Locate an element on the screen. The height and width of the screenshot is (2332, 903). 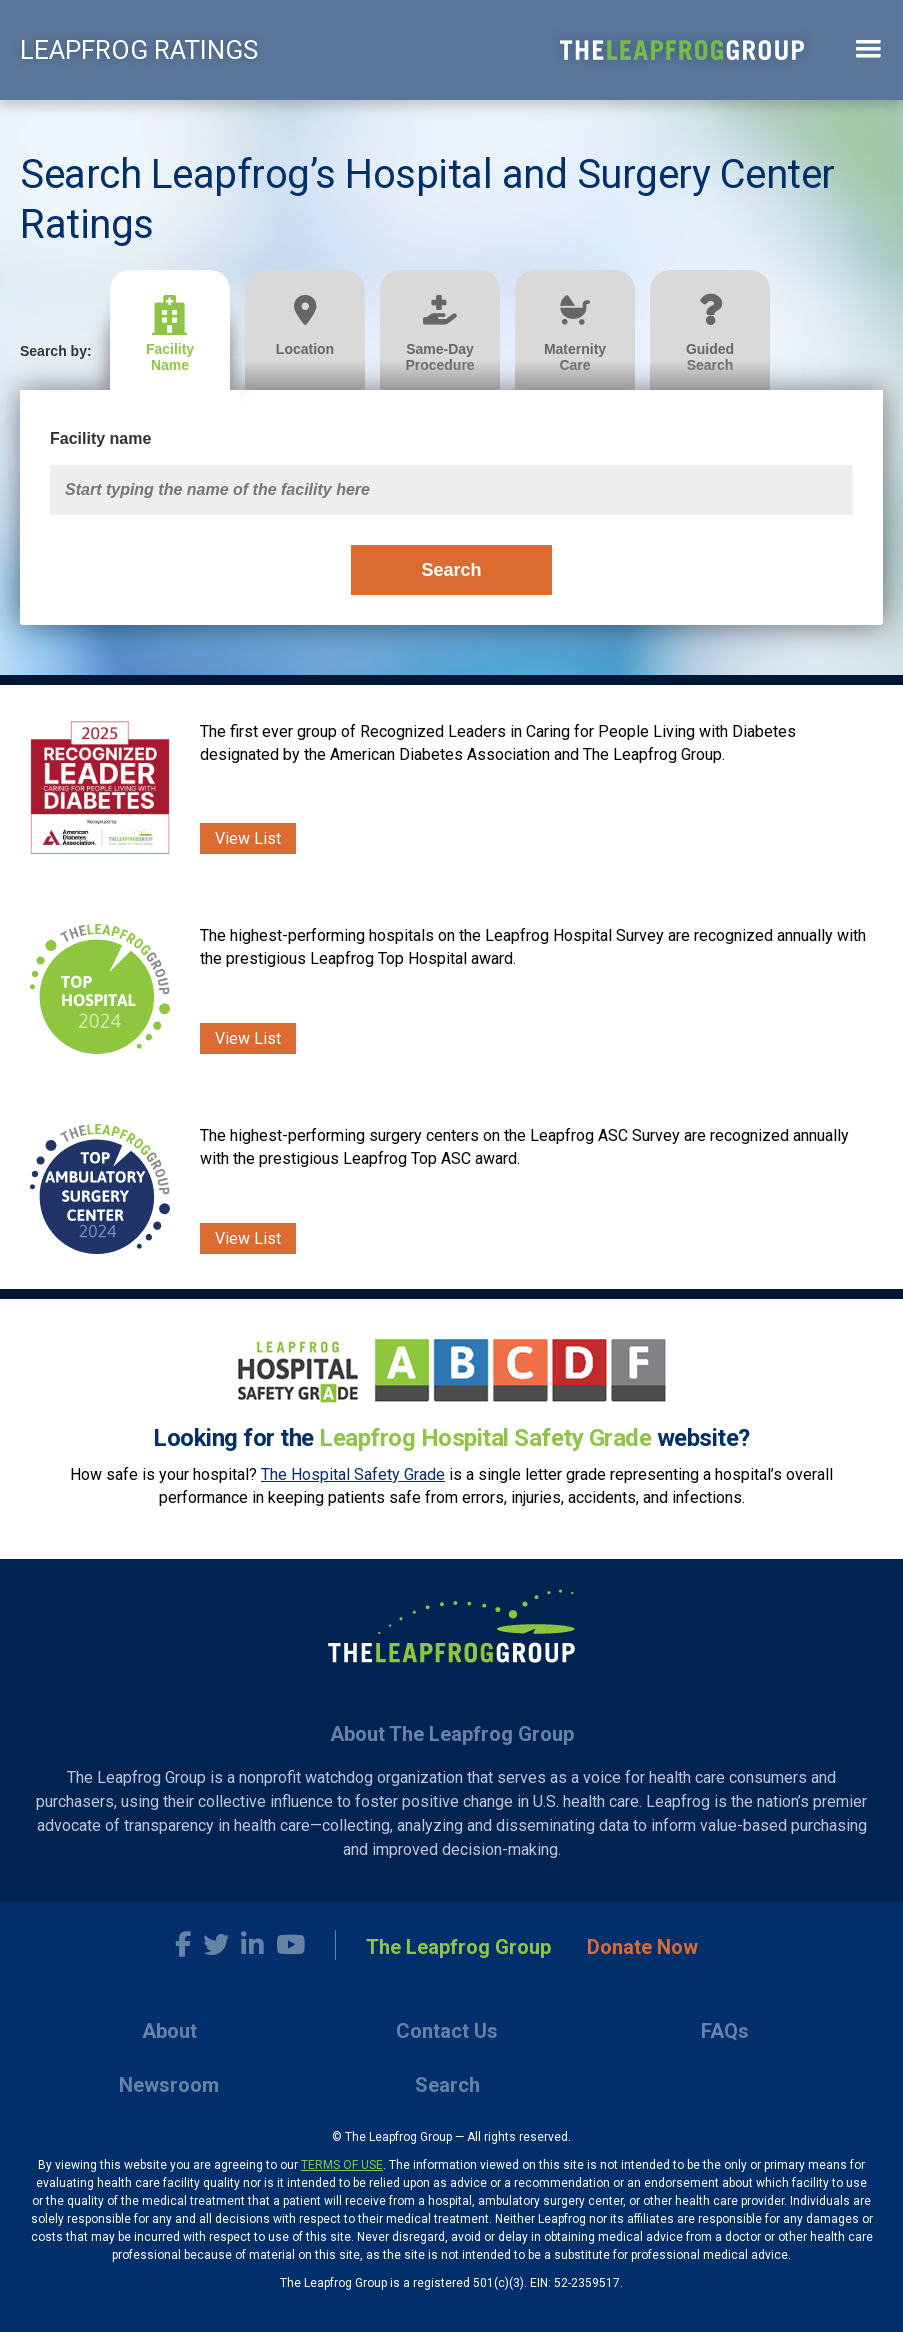
Contact Us is located at coordinates (447, 2031).